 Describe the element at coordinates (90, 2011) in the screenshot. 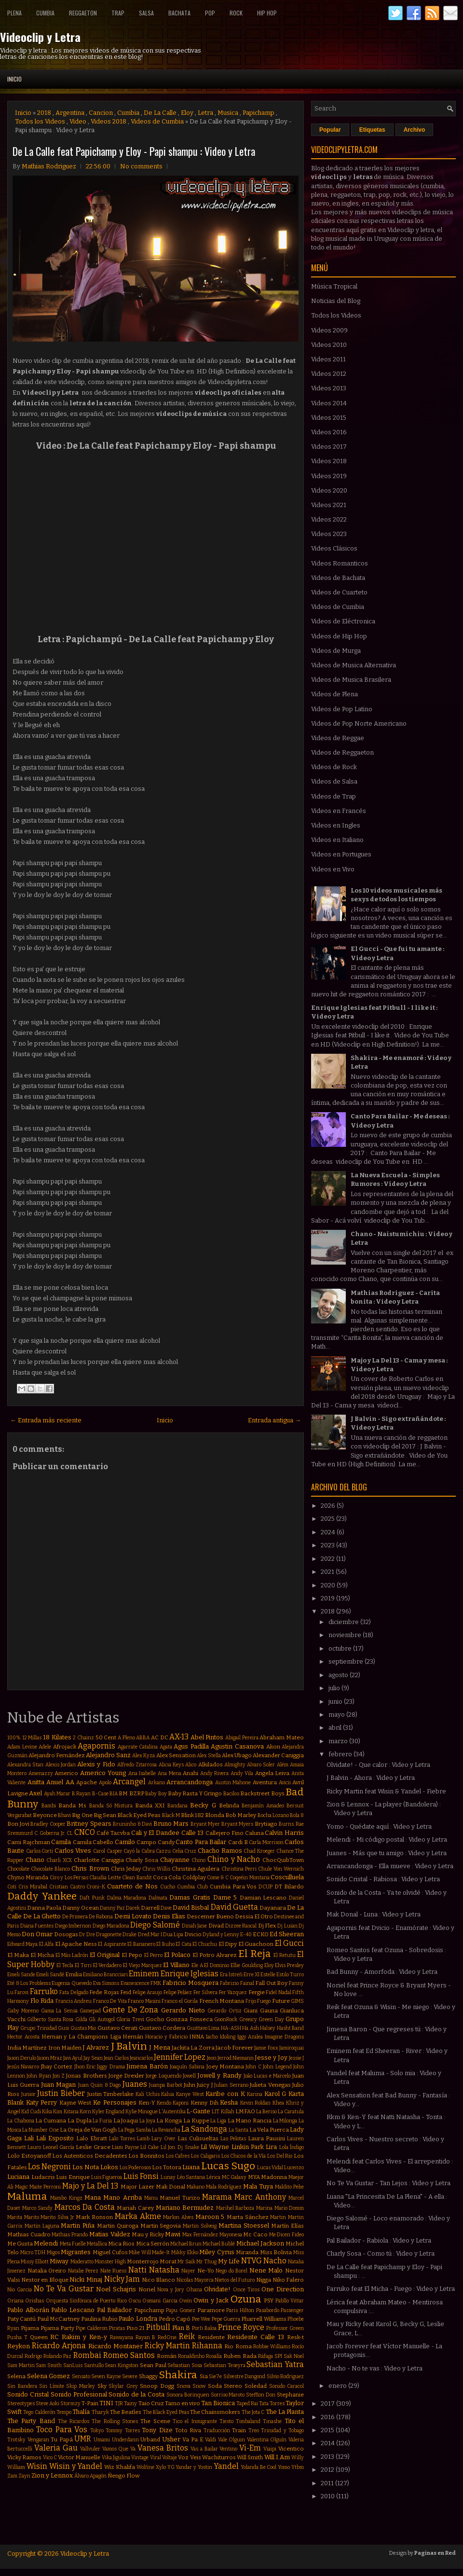

I see `Gamepad` at that location.